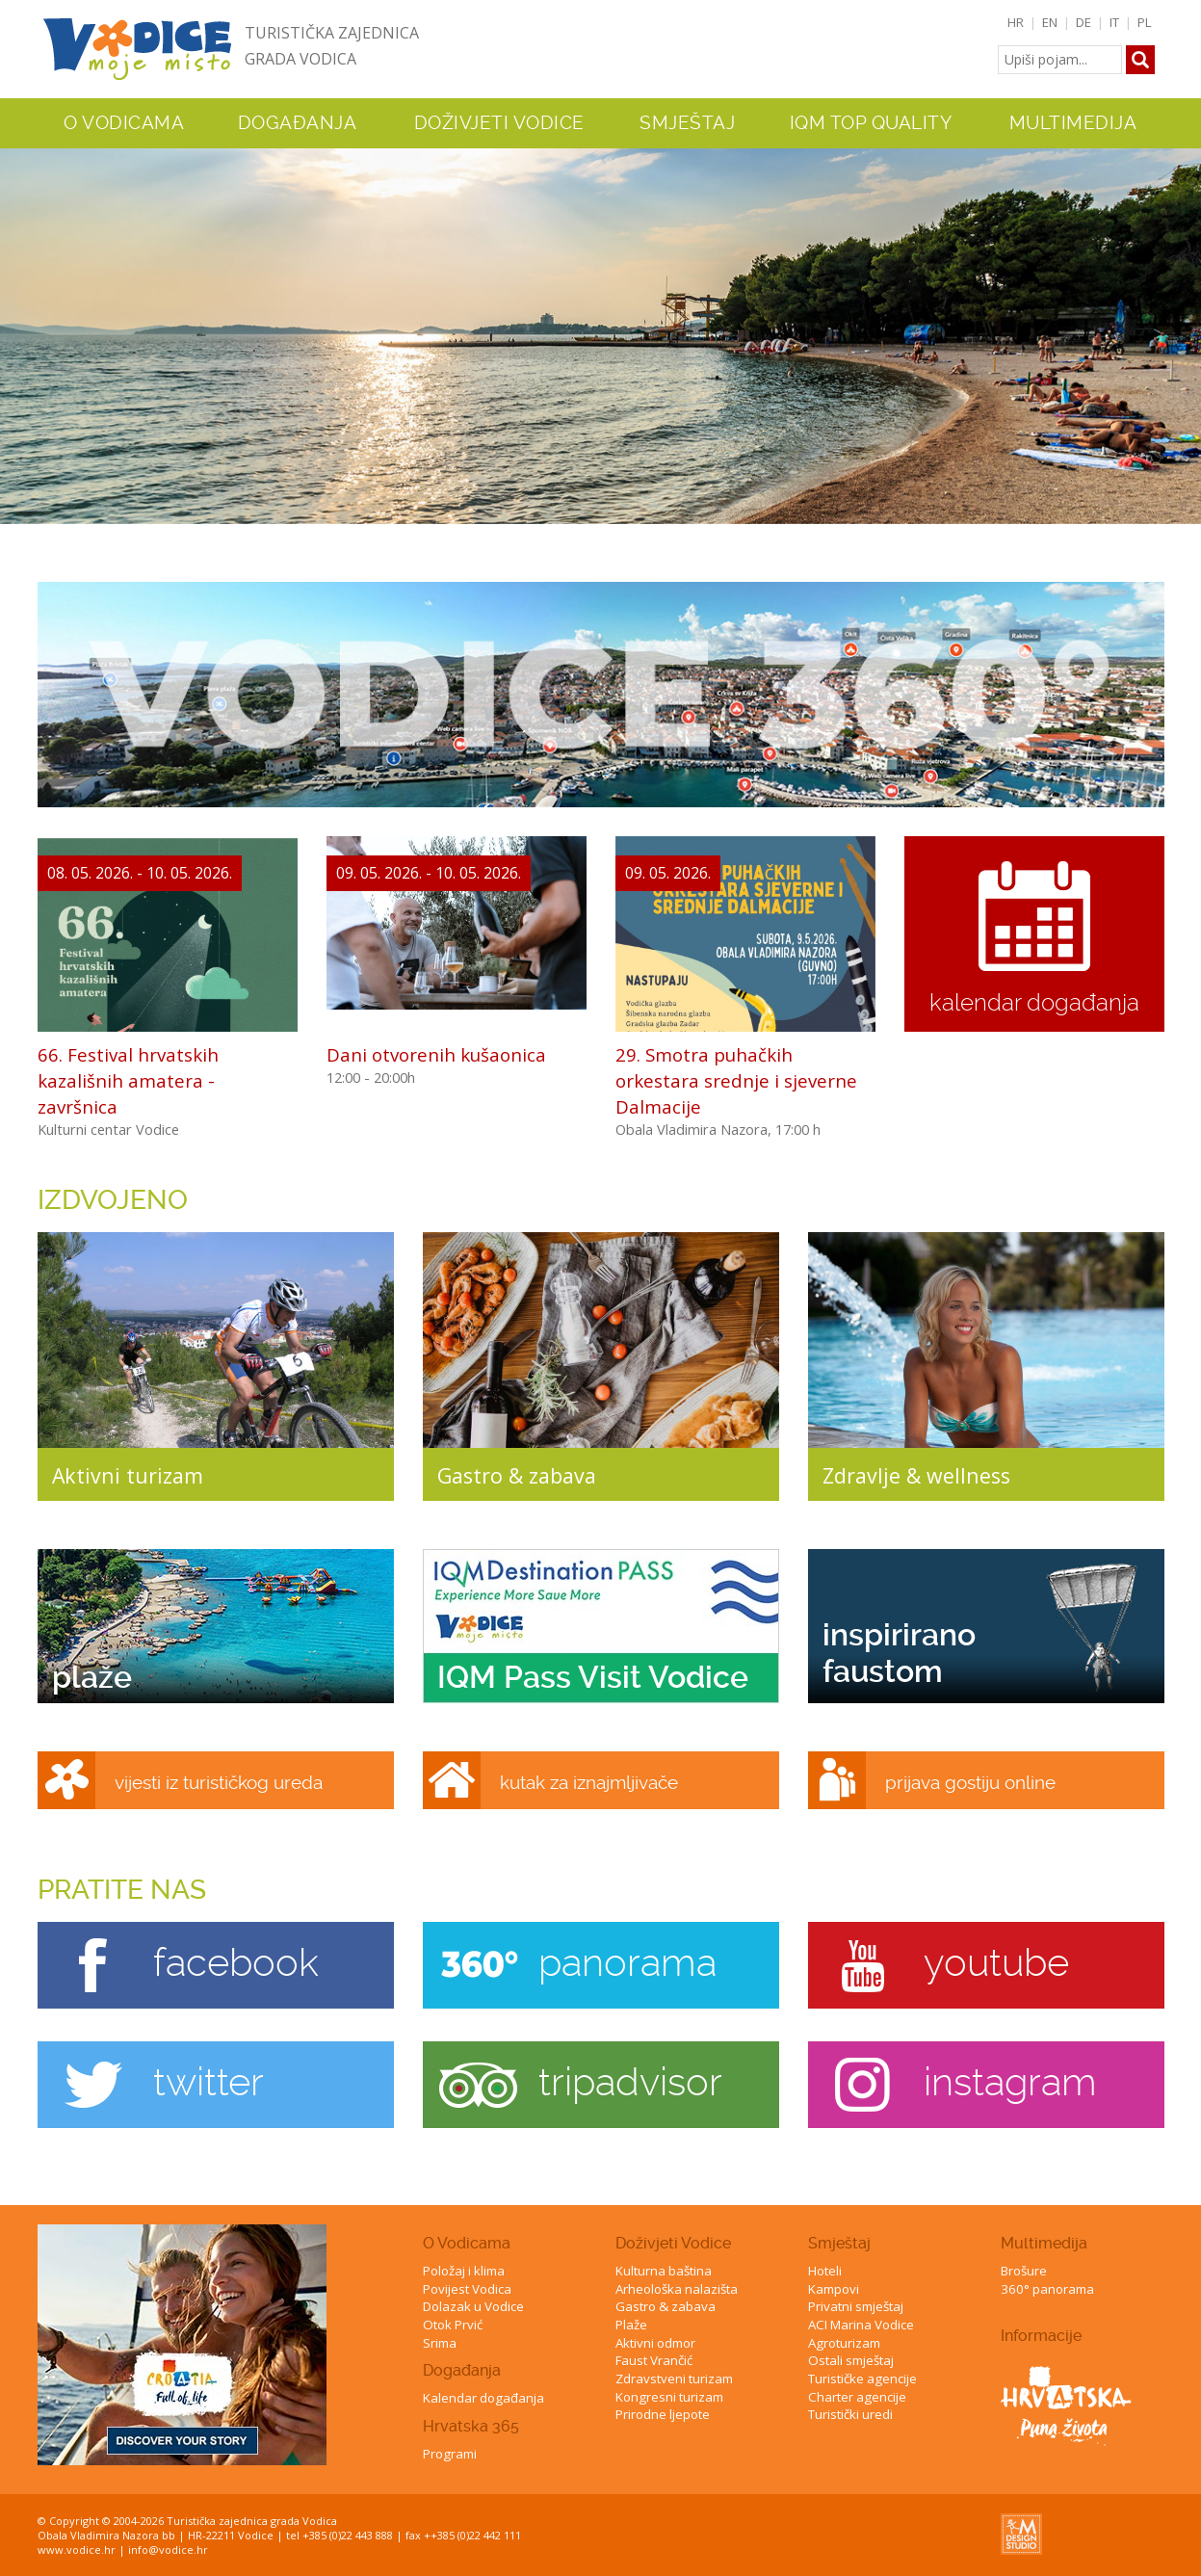 The image size is (1201, 2576). Describe the element at coordinates (297, 123) in the screenshot. I see `Događanja` at that location.